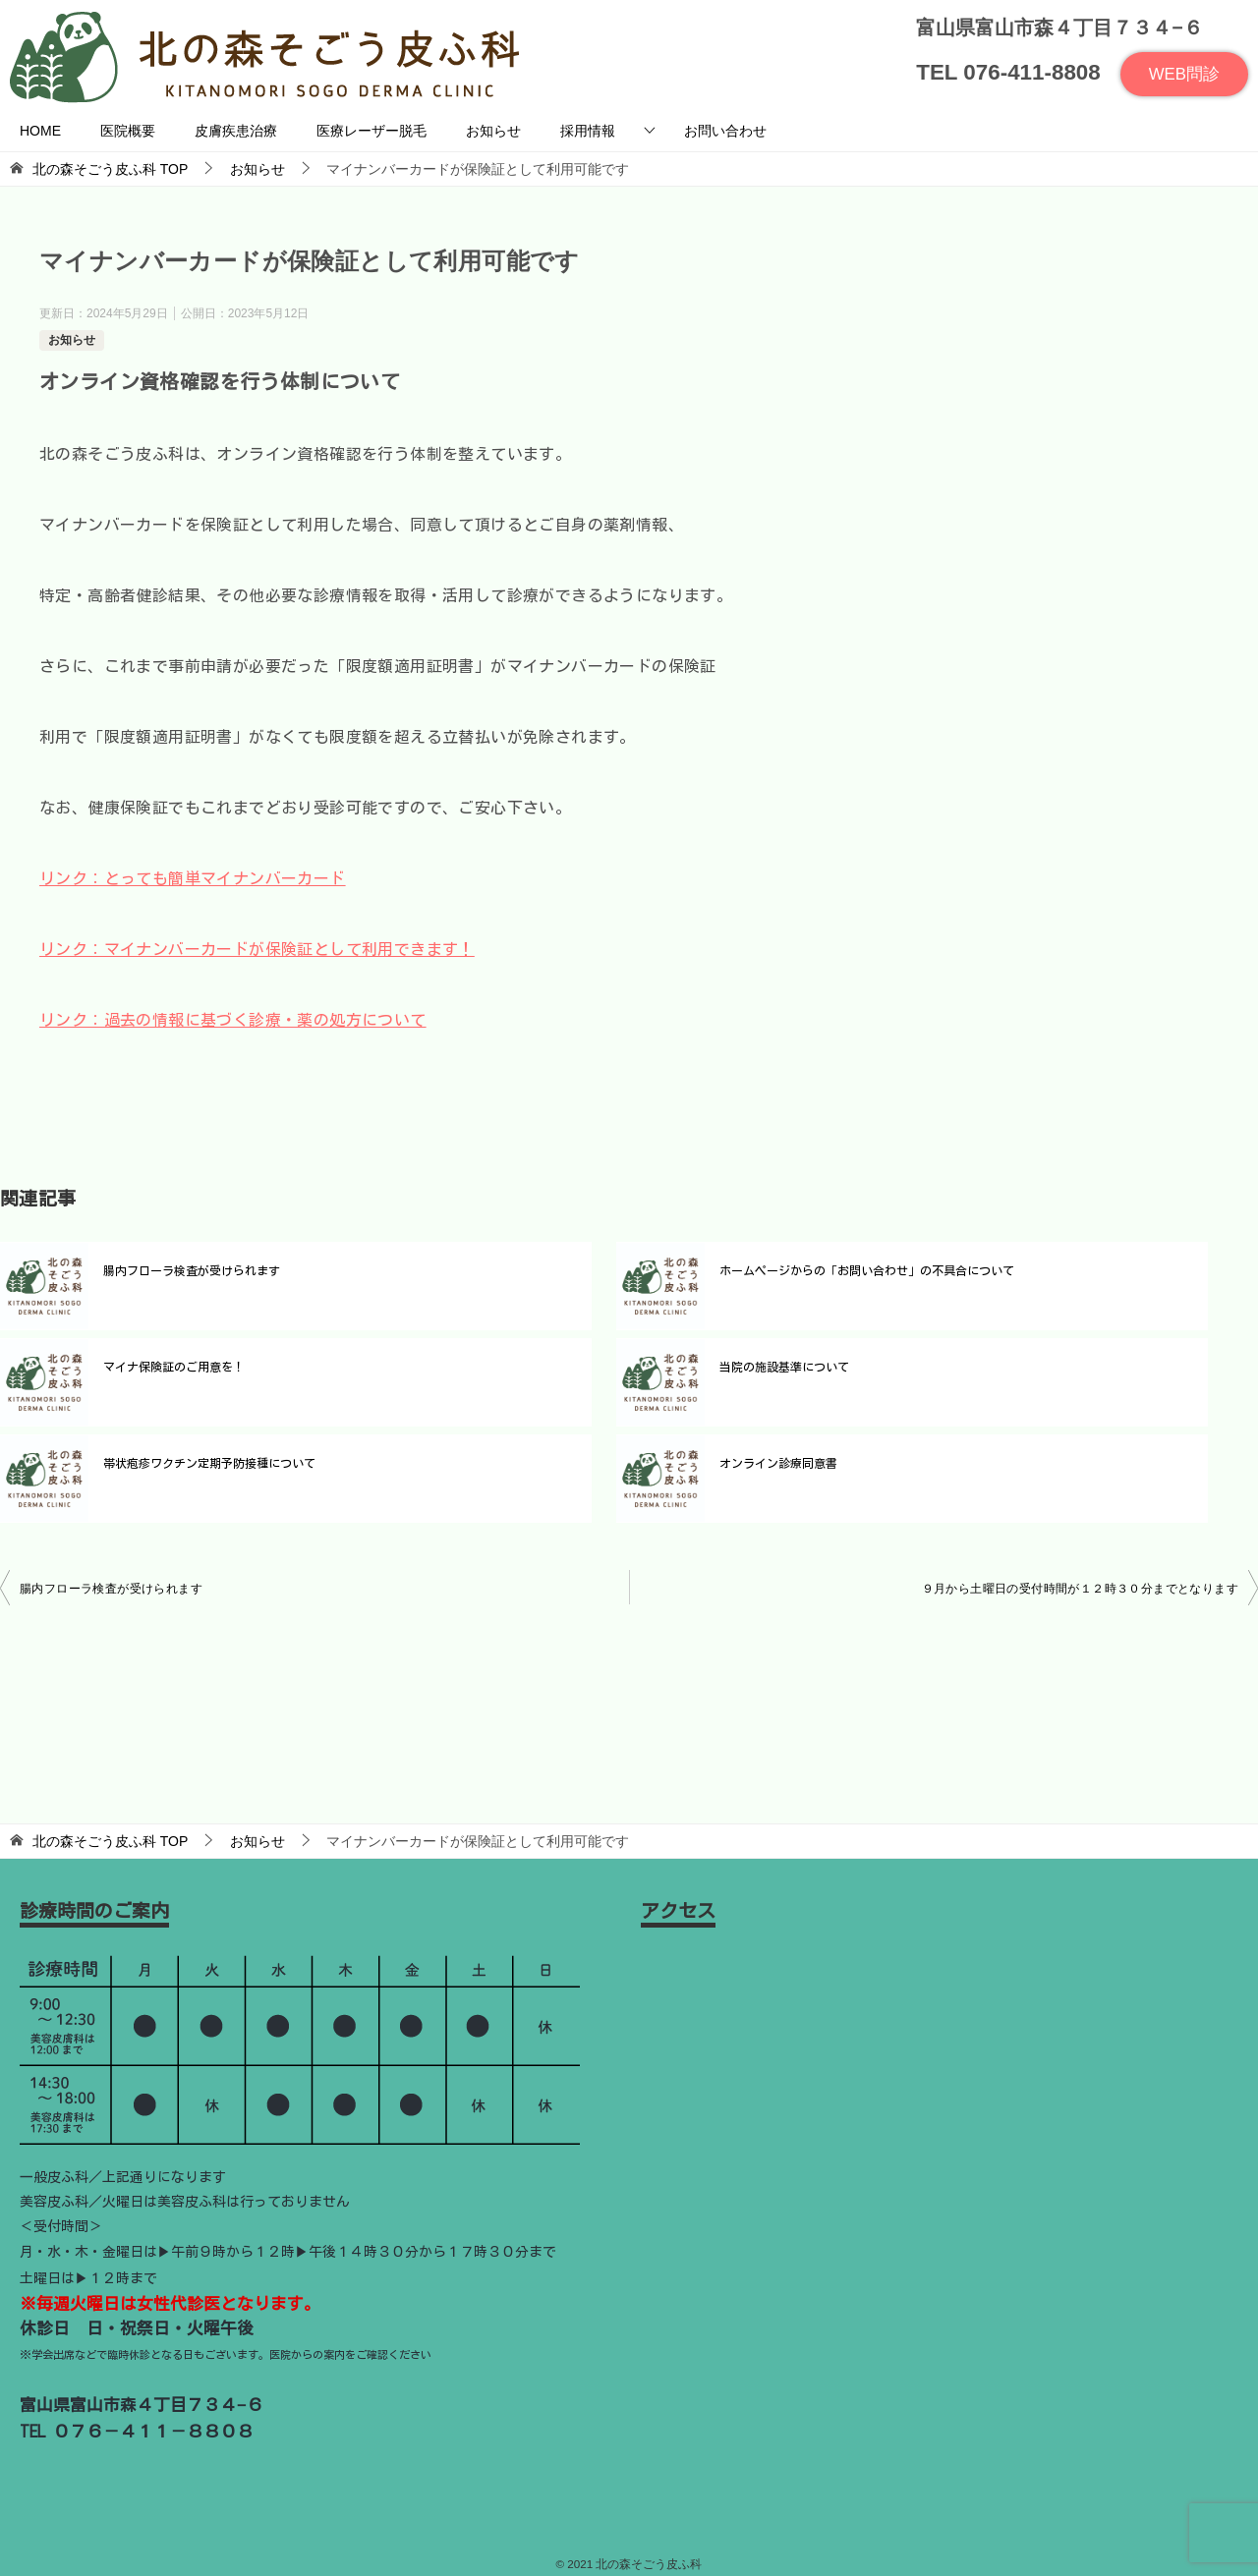 The width and height of the screenshot is (1258, 2576). What do you see at coordinates (236, 131) in the screenshot?
I see `皮膚疾患治療` at bounding box center [236, 131].